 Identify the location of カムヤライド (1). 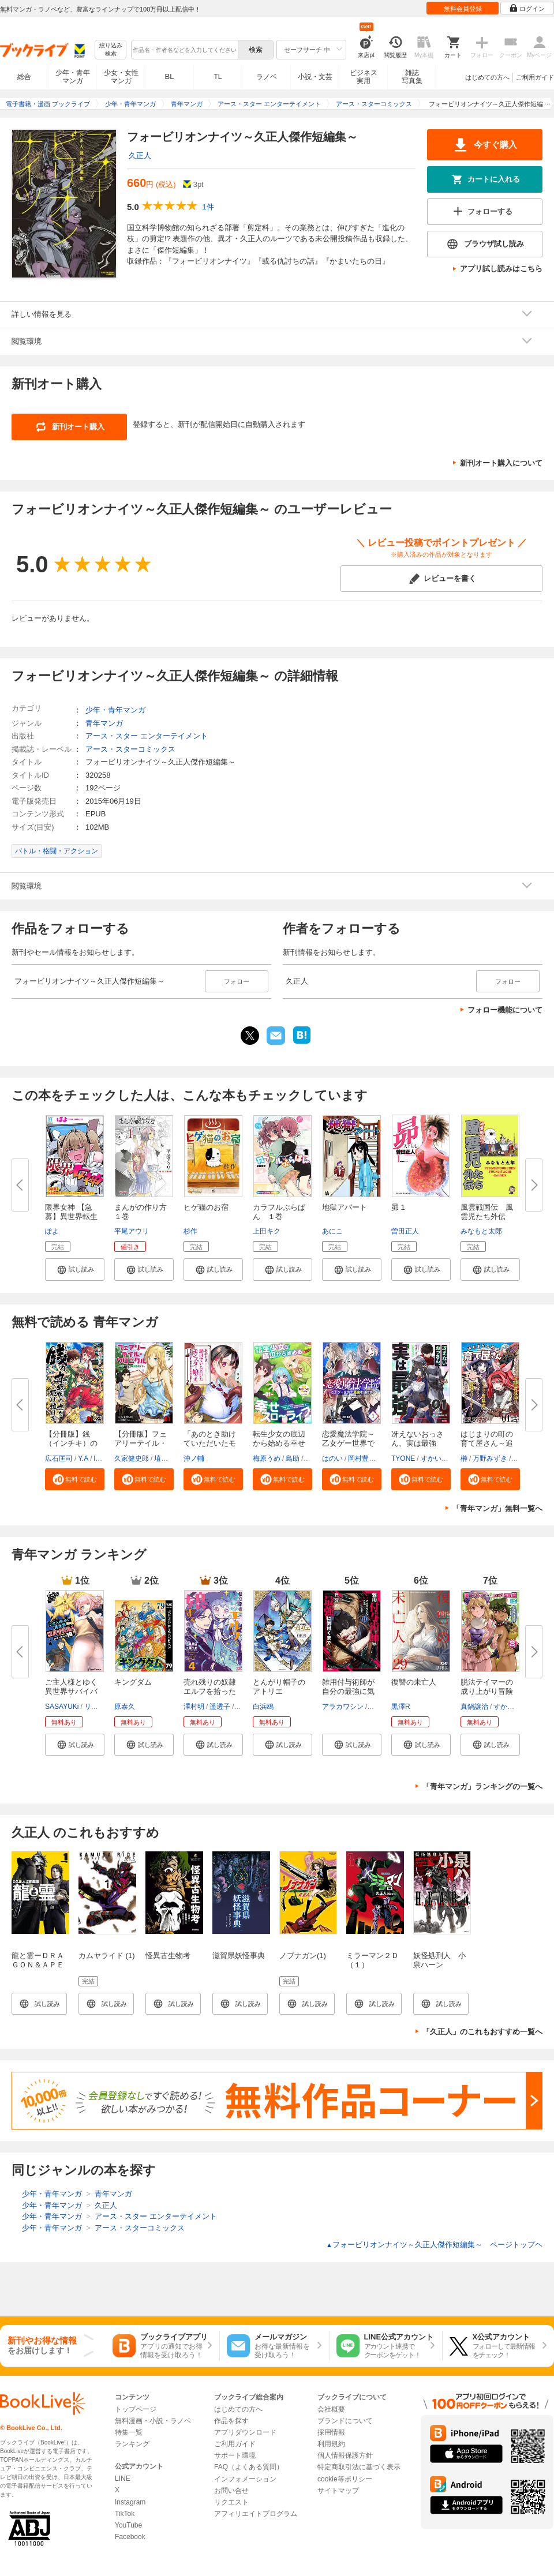
(106, 1955).